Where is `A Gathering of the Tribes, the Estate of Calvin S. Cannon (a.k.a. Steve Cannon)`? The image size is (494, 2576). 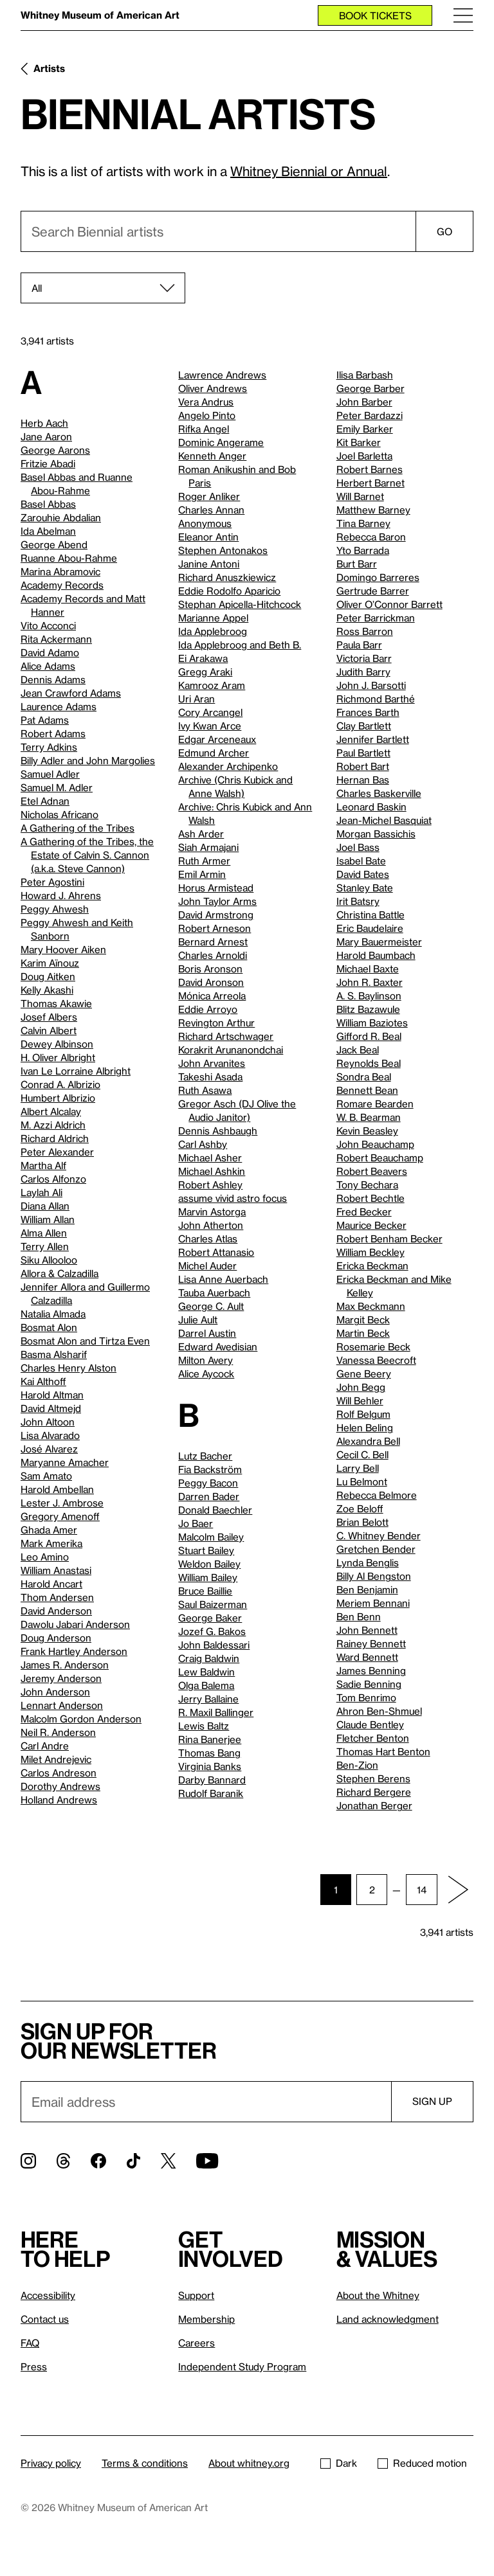
A Gathering of the Tribes, the Estate of Calvin S. Cannon (a.k.a. Steve Cannon) is located at coordinates (87, 855).